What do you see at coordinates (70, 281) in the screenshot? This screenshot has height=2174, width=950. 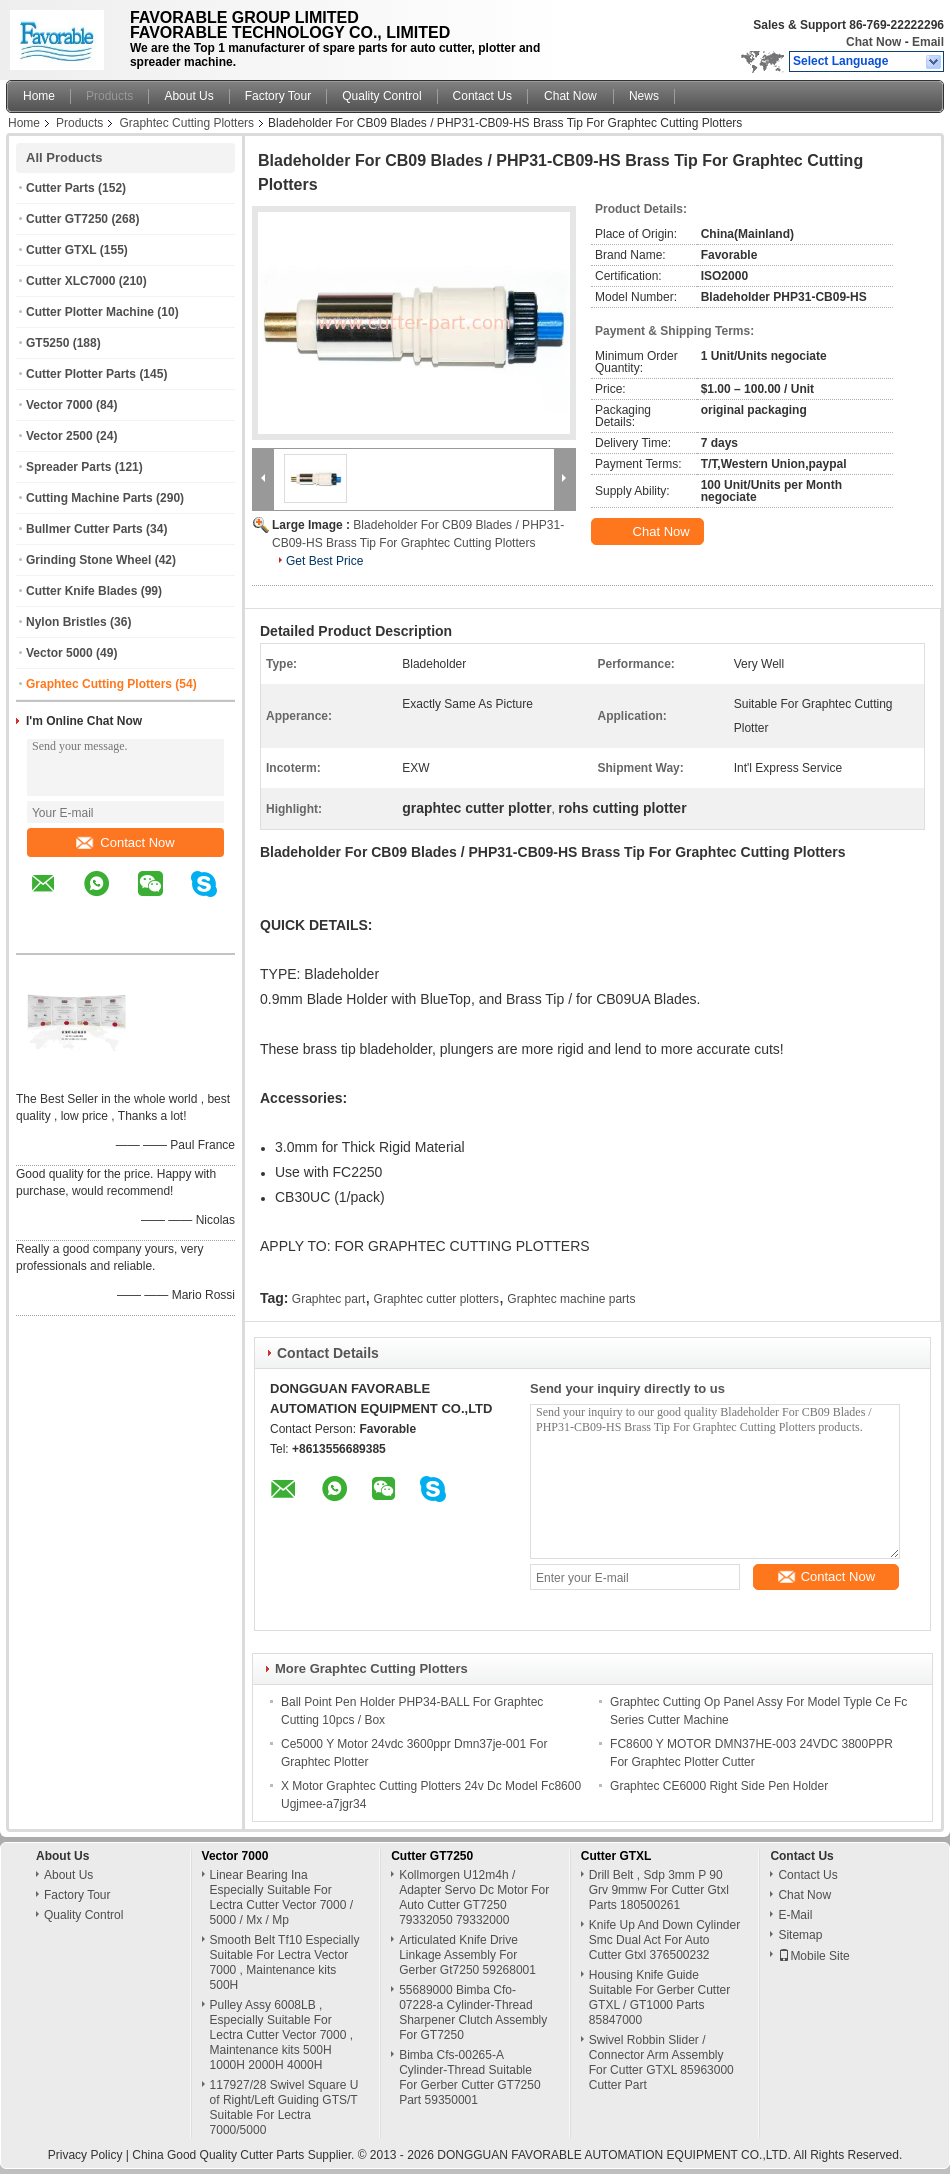 I see `Cutter XLC7000` at bounding box center [70, 281].